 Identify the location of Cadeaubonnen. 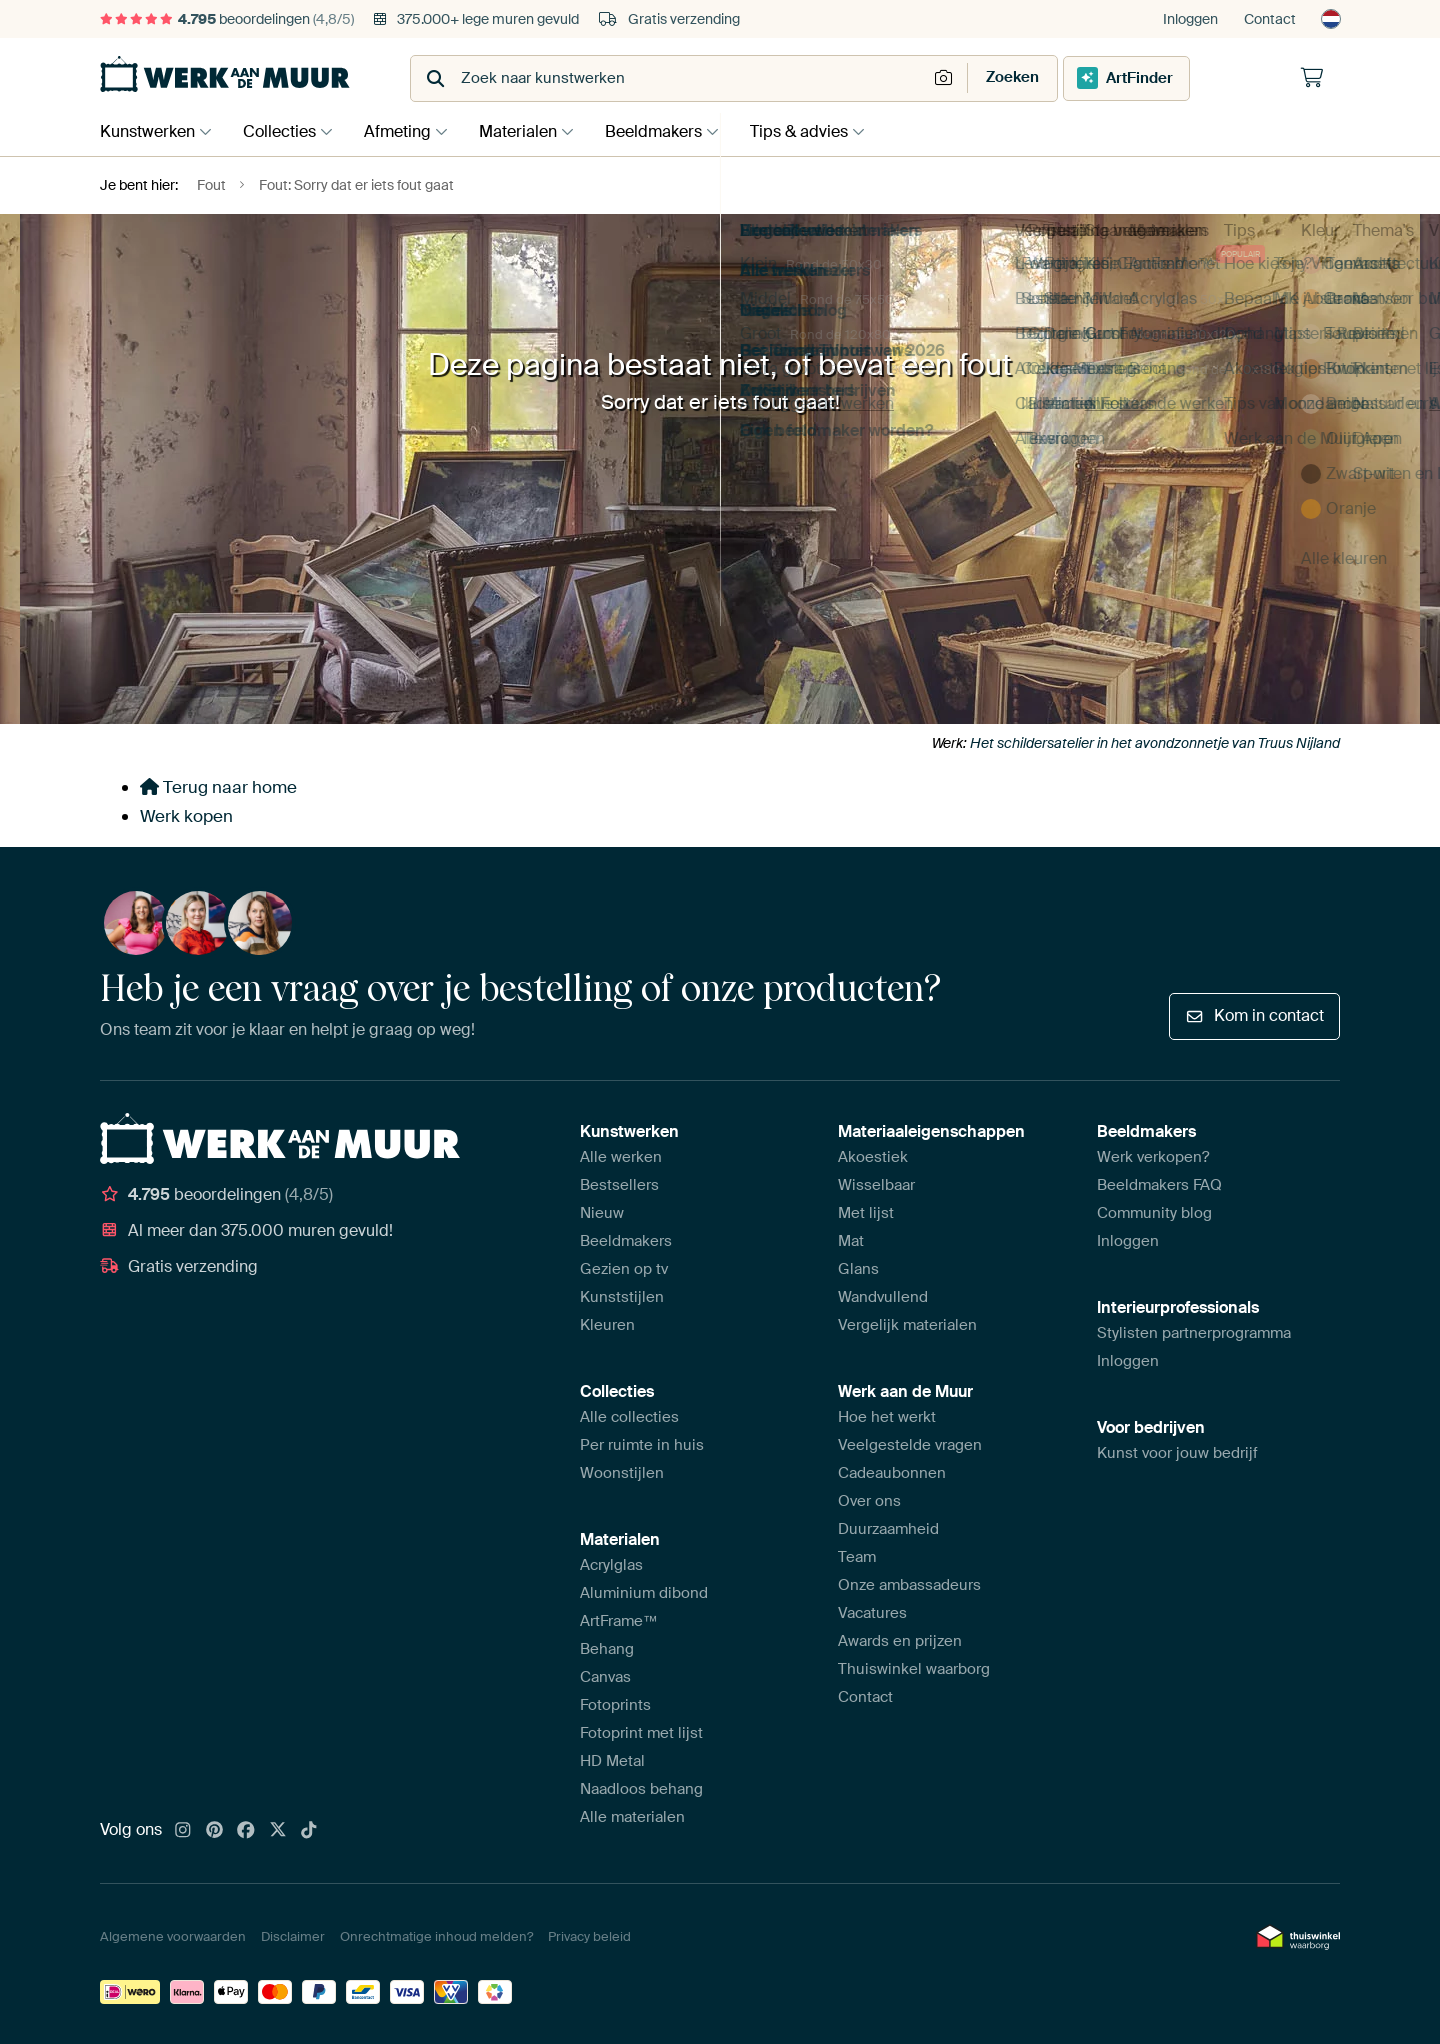
(892, 1473).